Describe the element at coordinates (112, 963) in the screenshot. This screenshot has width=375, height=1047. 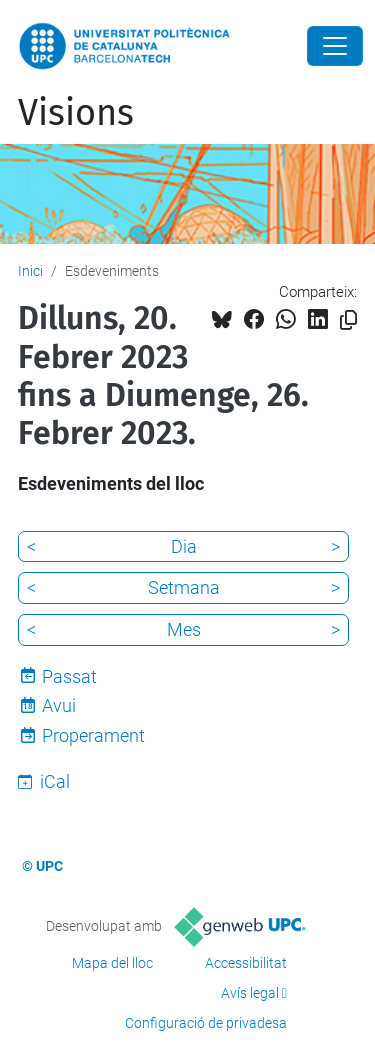
I see `Mapa del lloc` at that location.